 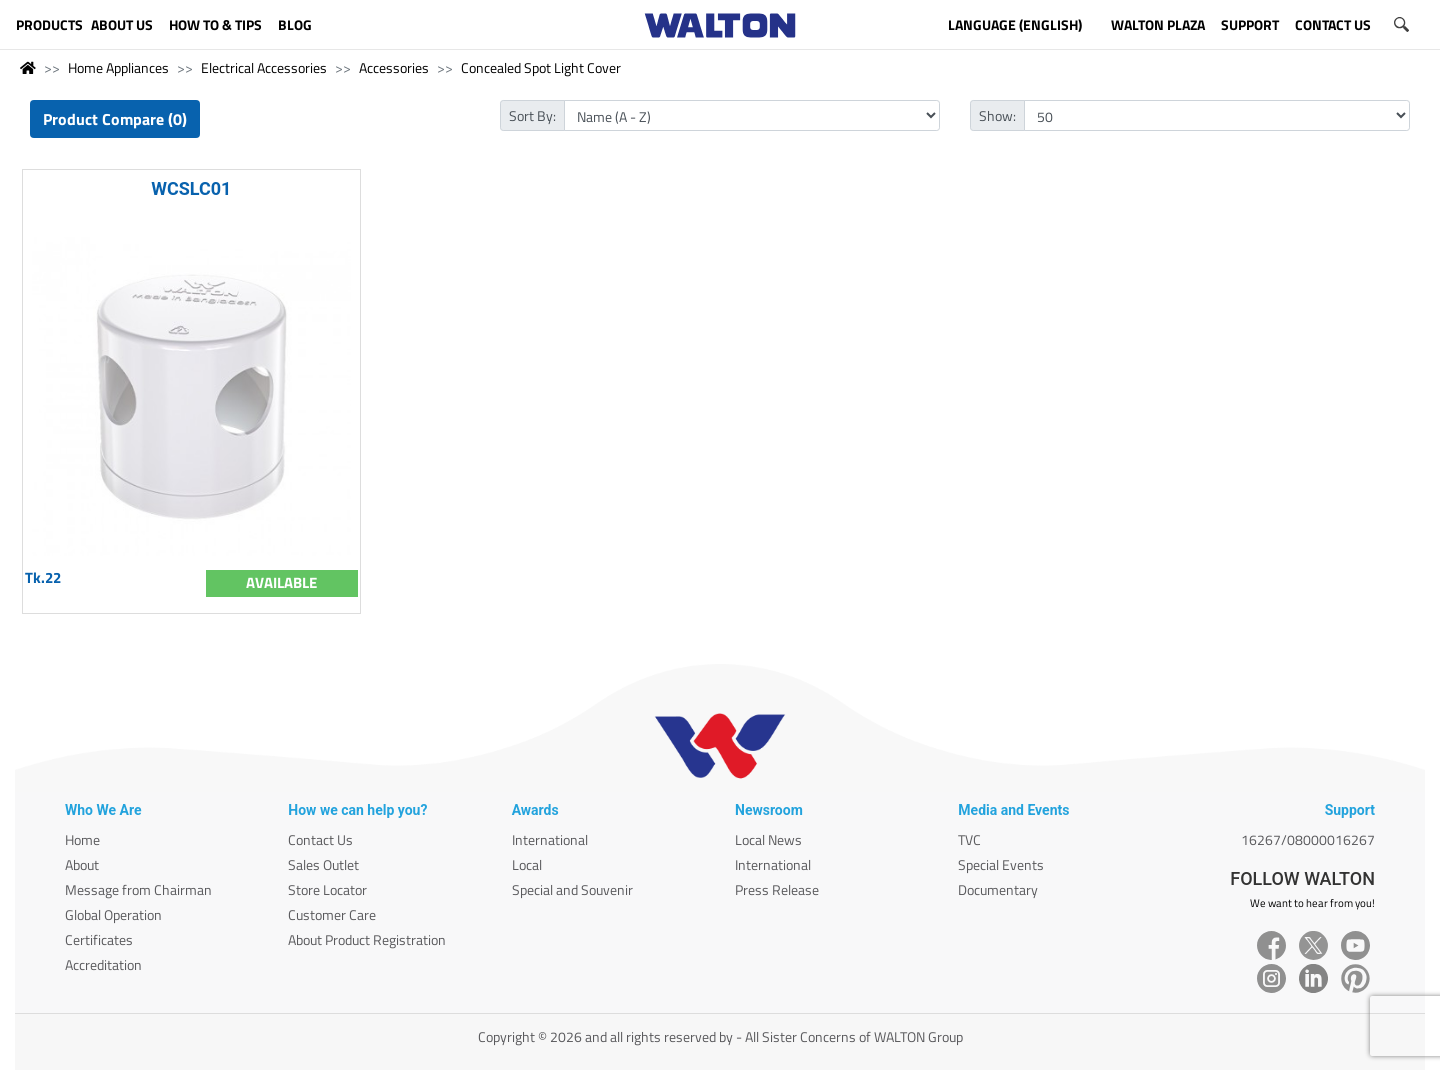 What do you see at coordinates (572, 889) in the screenshot?
I see `Special and Souvenir` at bounding box center [572, 889].